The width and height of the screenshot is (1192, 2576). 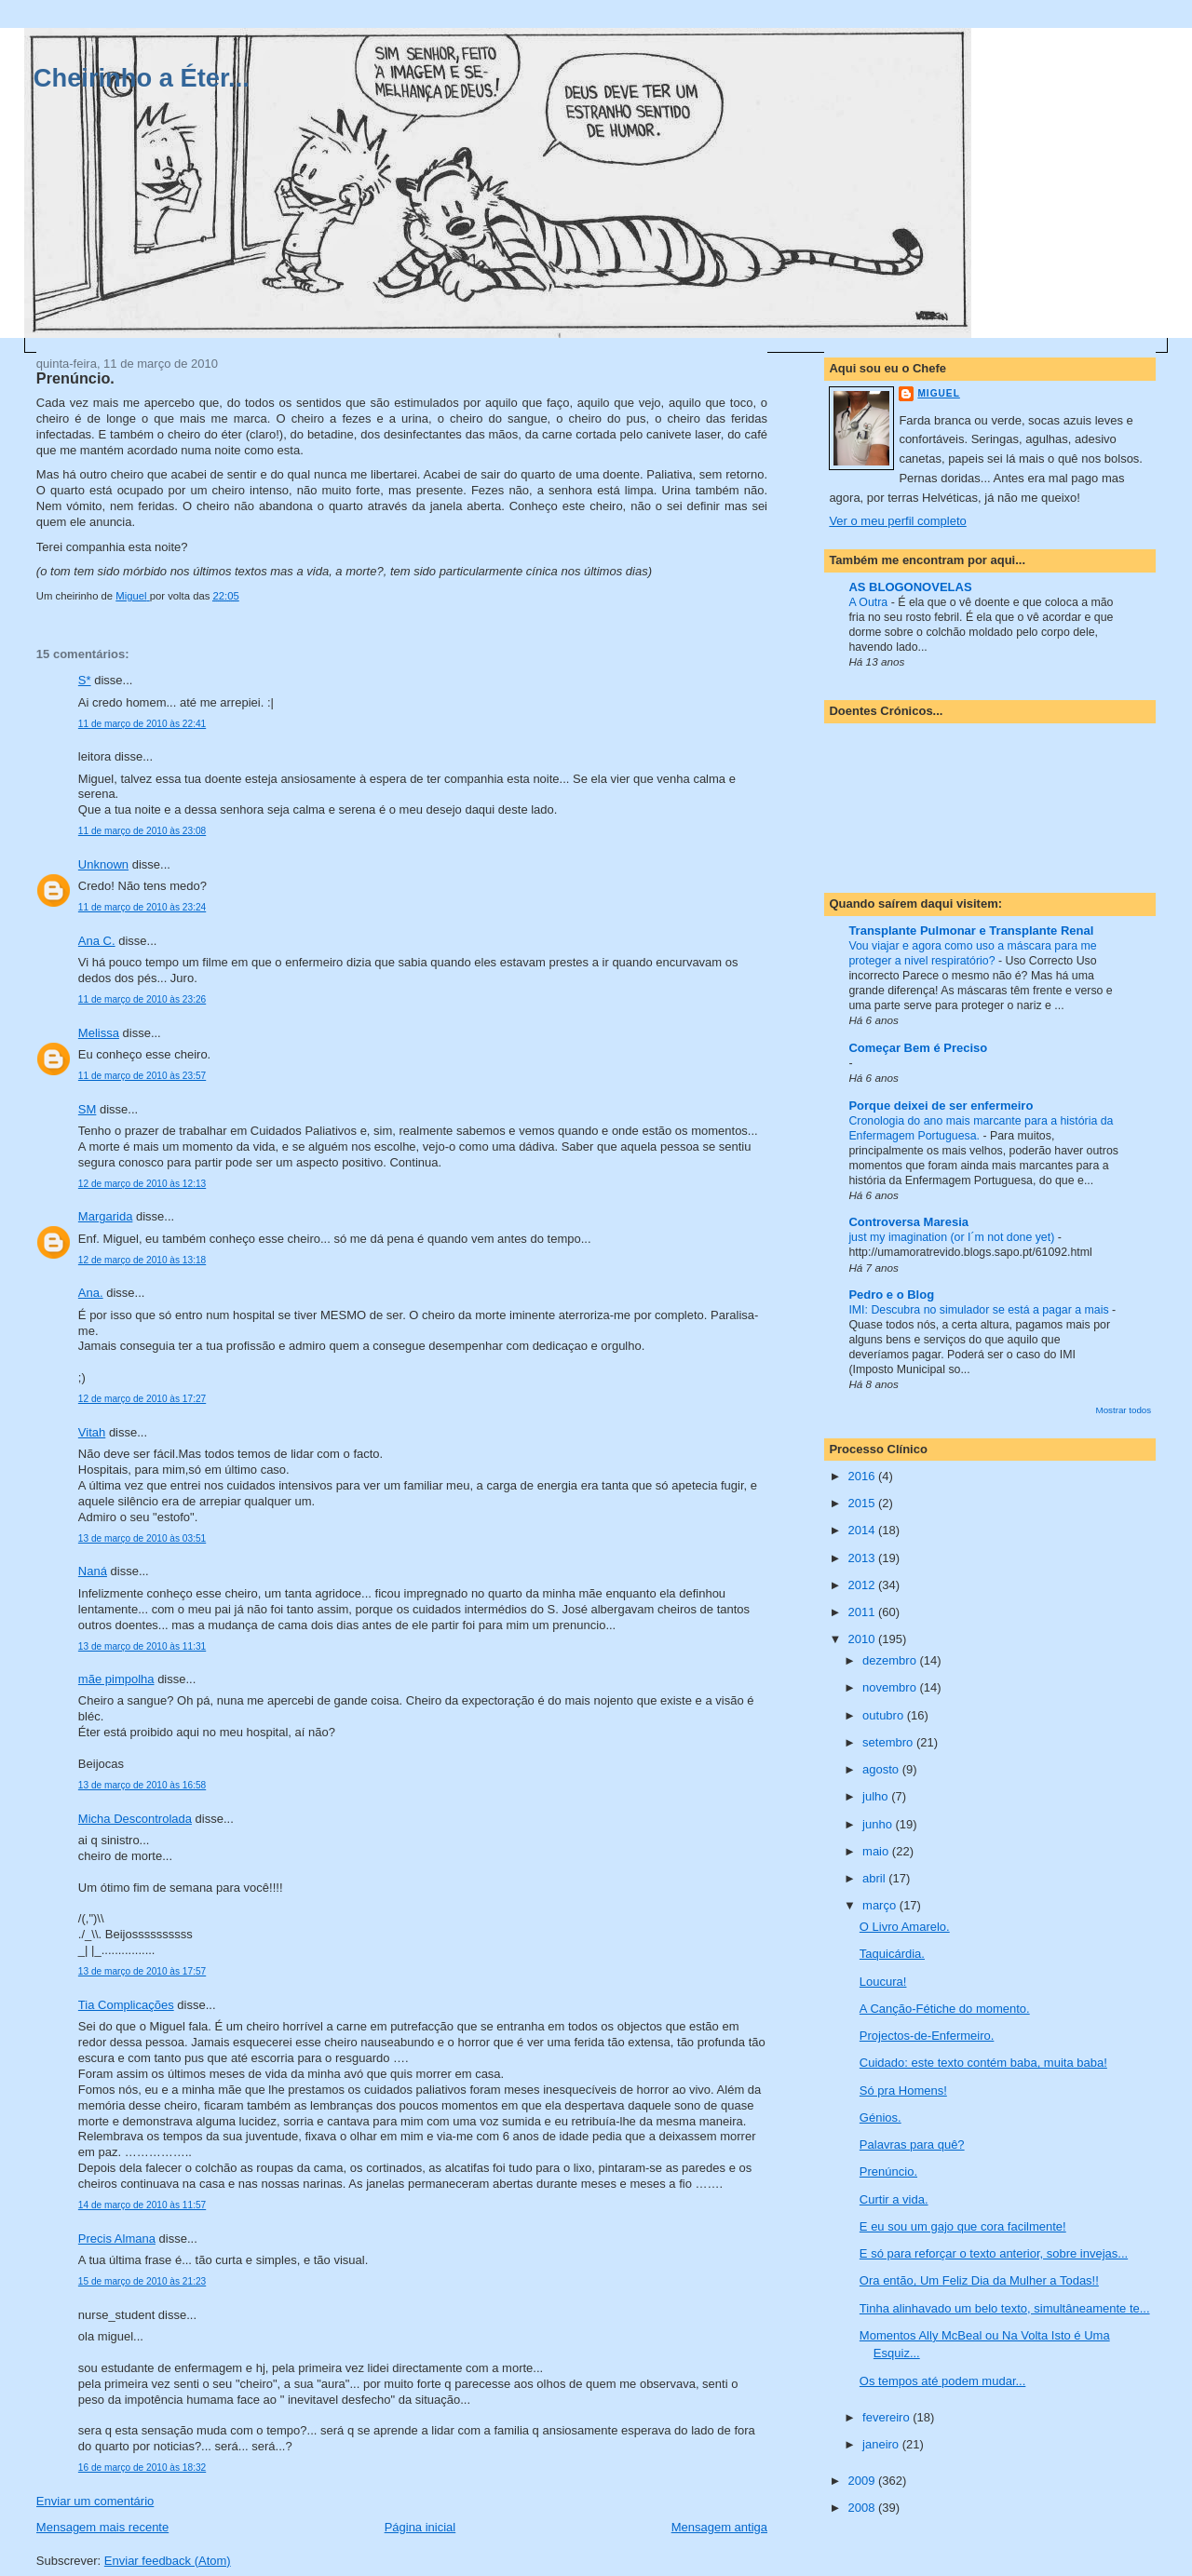 What do you see at coordinates (892, 1954) in the screenshot?
I see `Taquicárdia.` at bounding box center [892, 1954].